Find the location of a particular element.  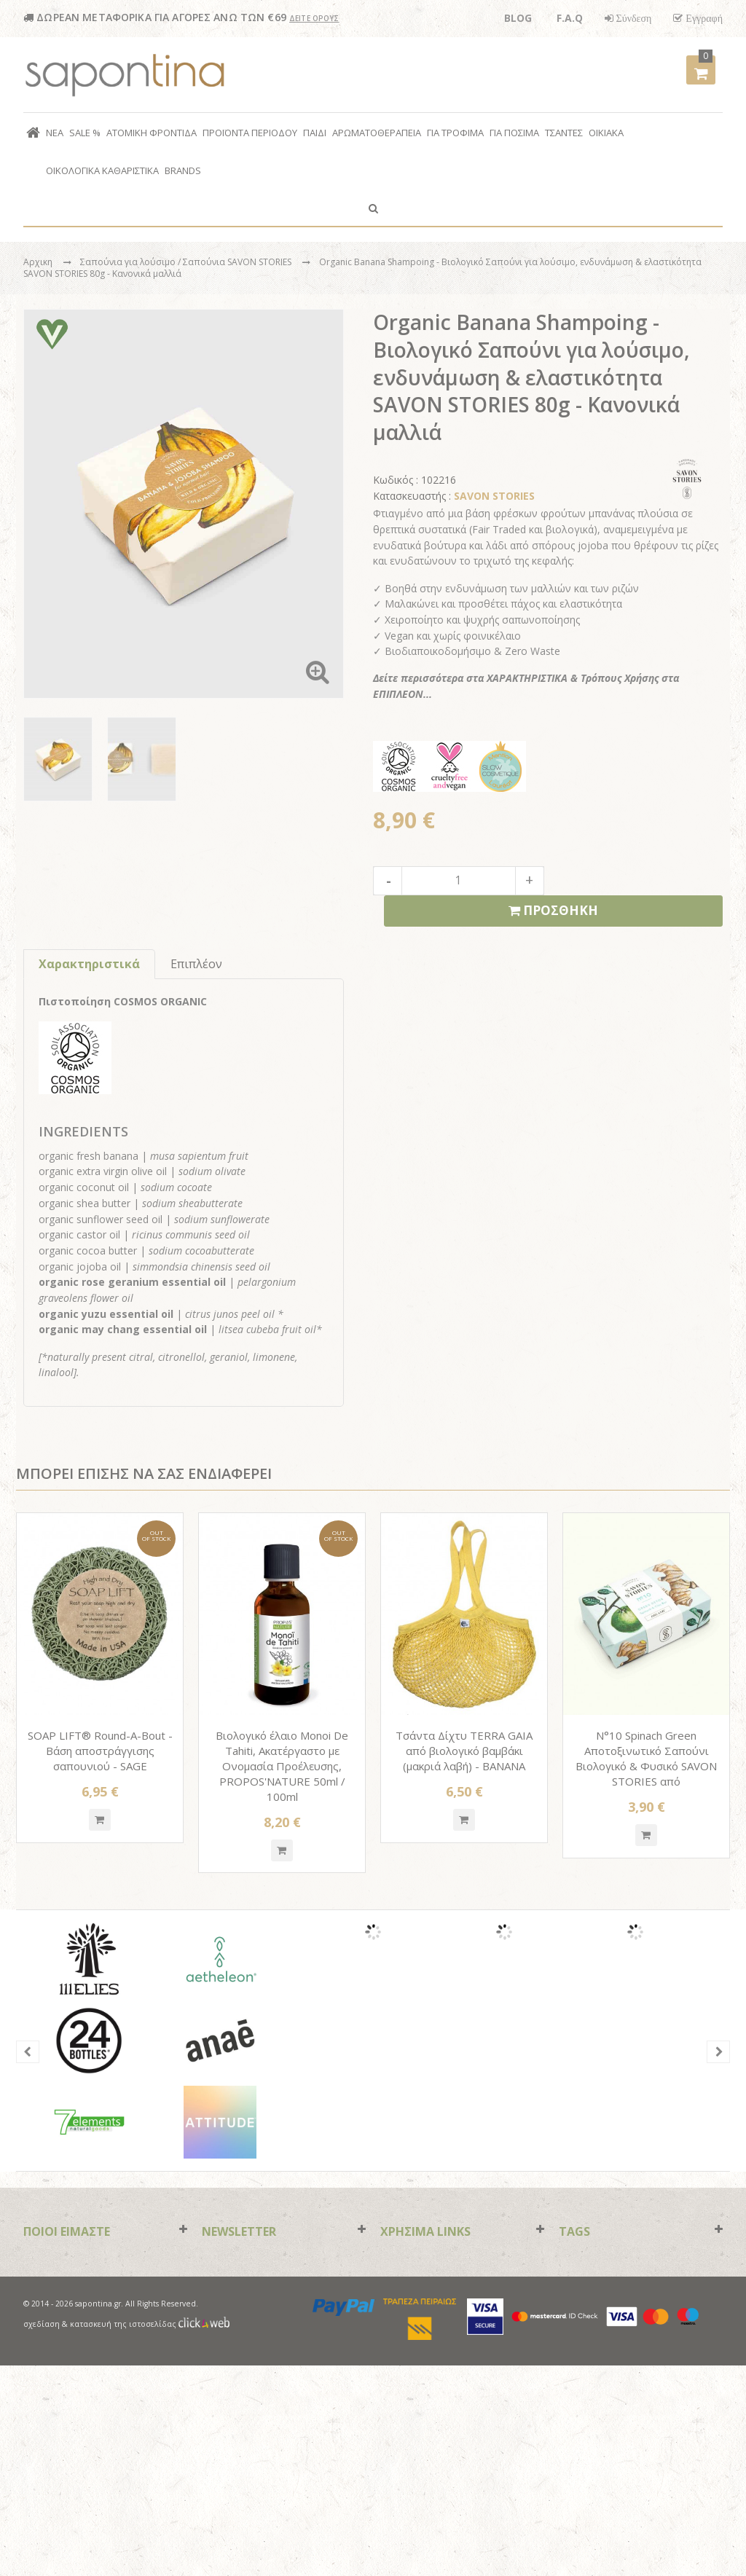

increase is located at coordinates (529, 880).